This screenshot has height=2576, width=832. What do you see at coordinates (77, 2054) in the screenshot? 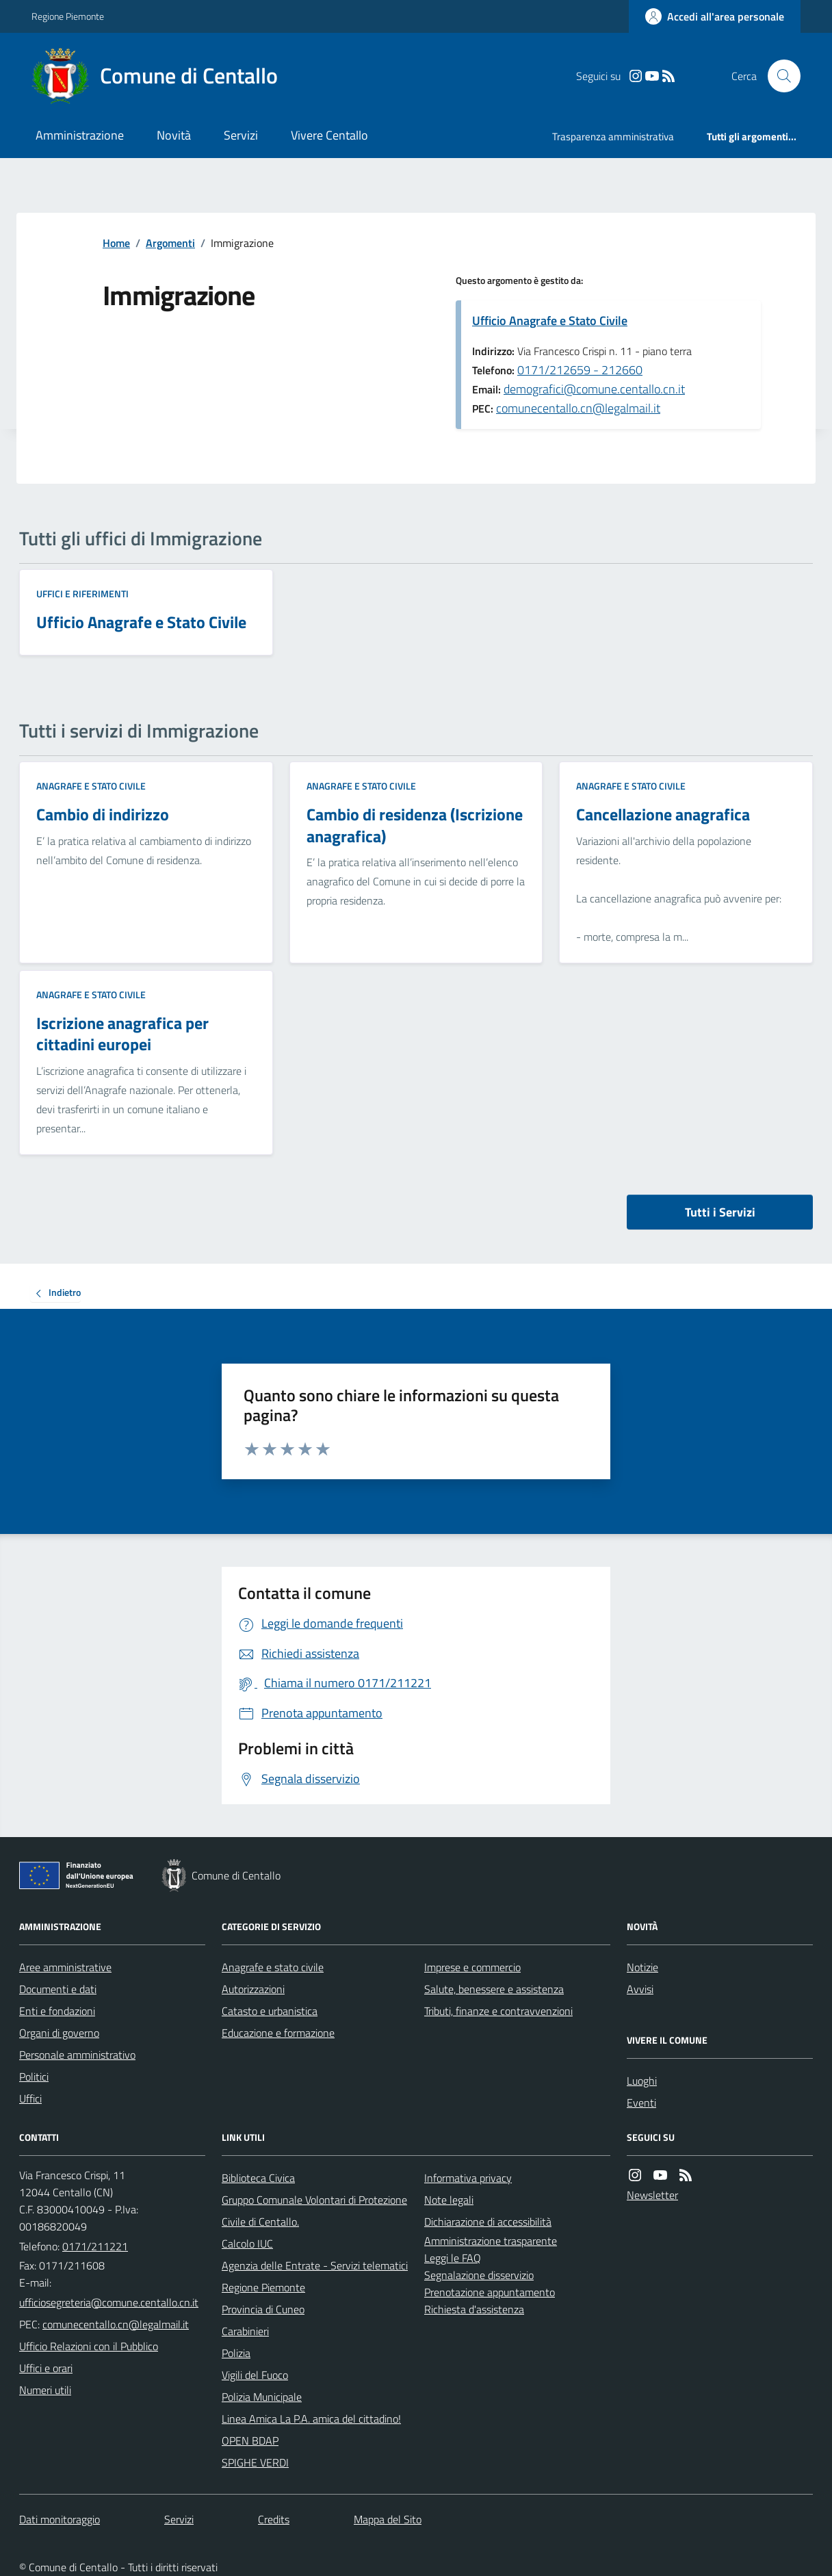
I see `Personale amministrativo` at bounding box center [77, 2054].